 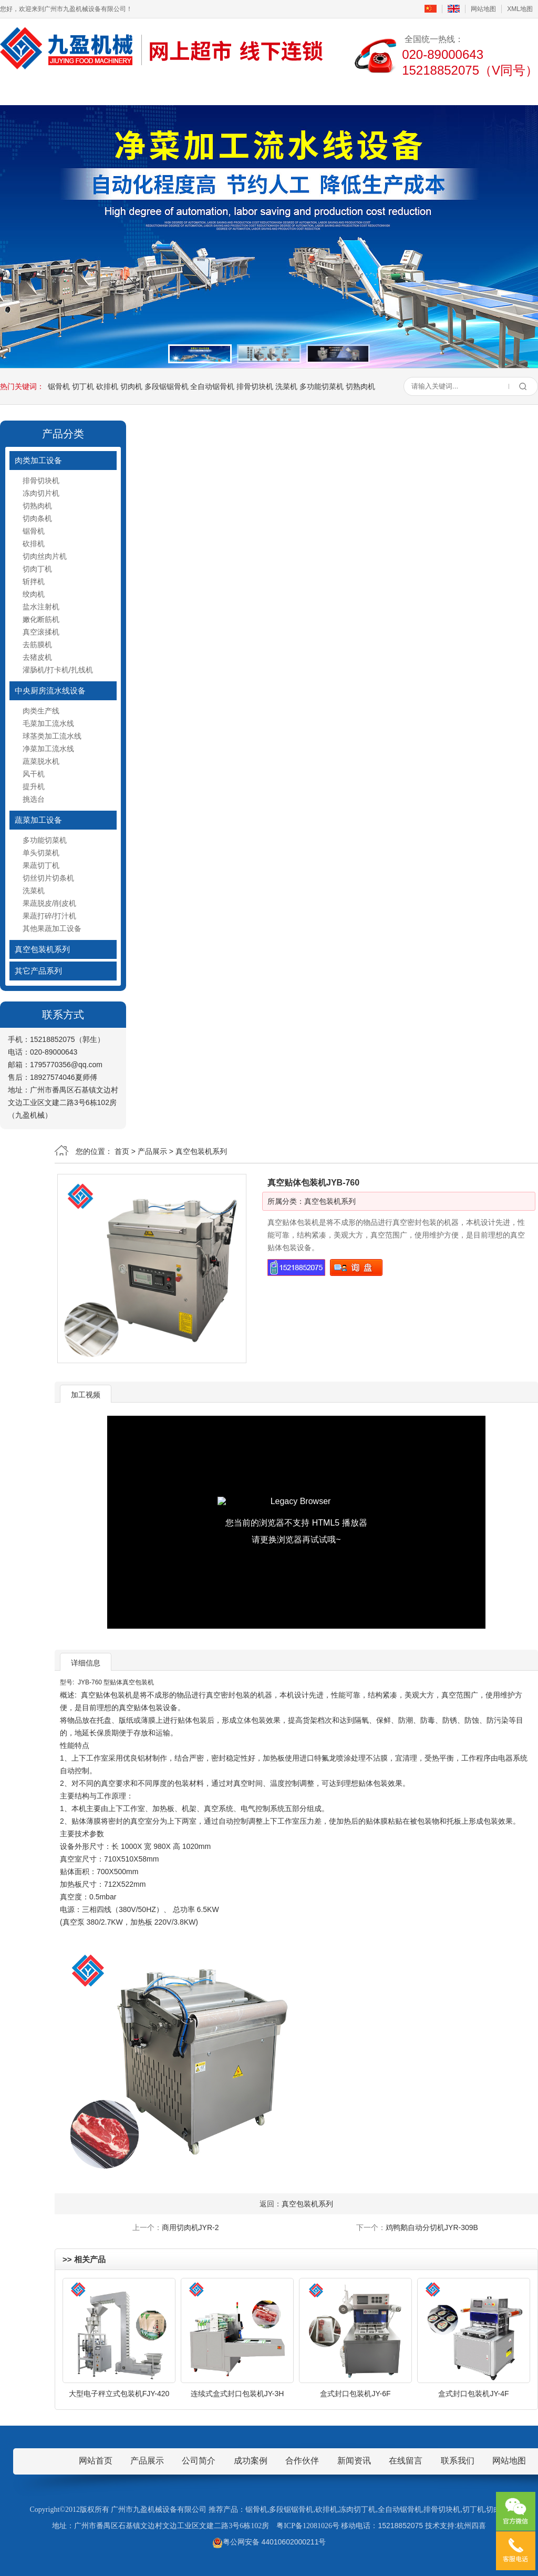 What do you see at coordinates (520, 9) in the screenshot?
I see `XML地图` at bounding box center [520, 9].